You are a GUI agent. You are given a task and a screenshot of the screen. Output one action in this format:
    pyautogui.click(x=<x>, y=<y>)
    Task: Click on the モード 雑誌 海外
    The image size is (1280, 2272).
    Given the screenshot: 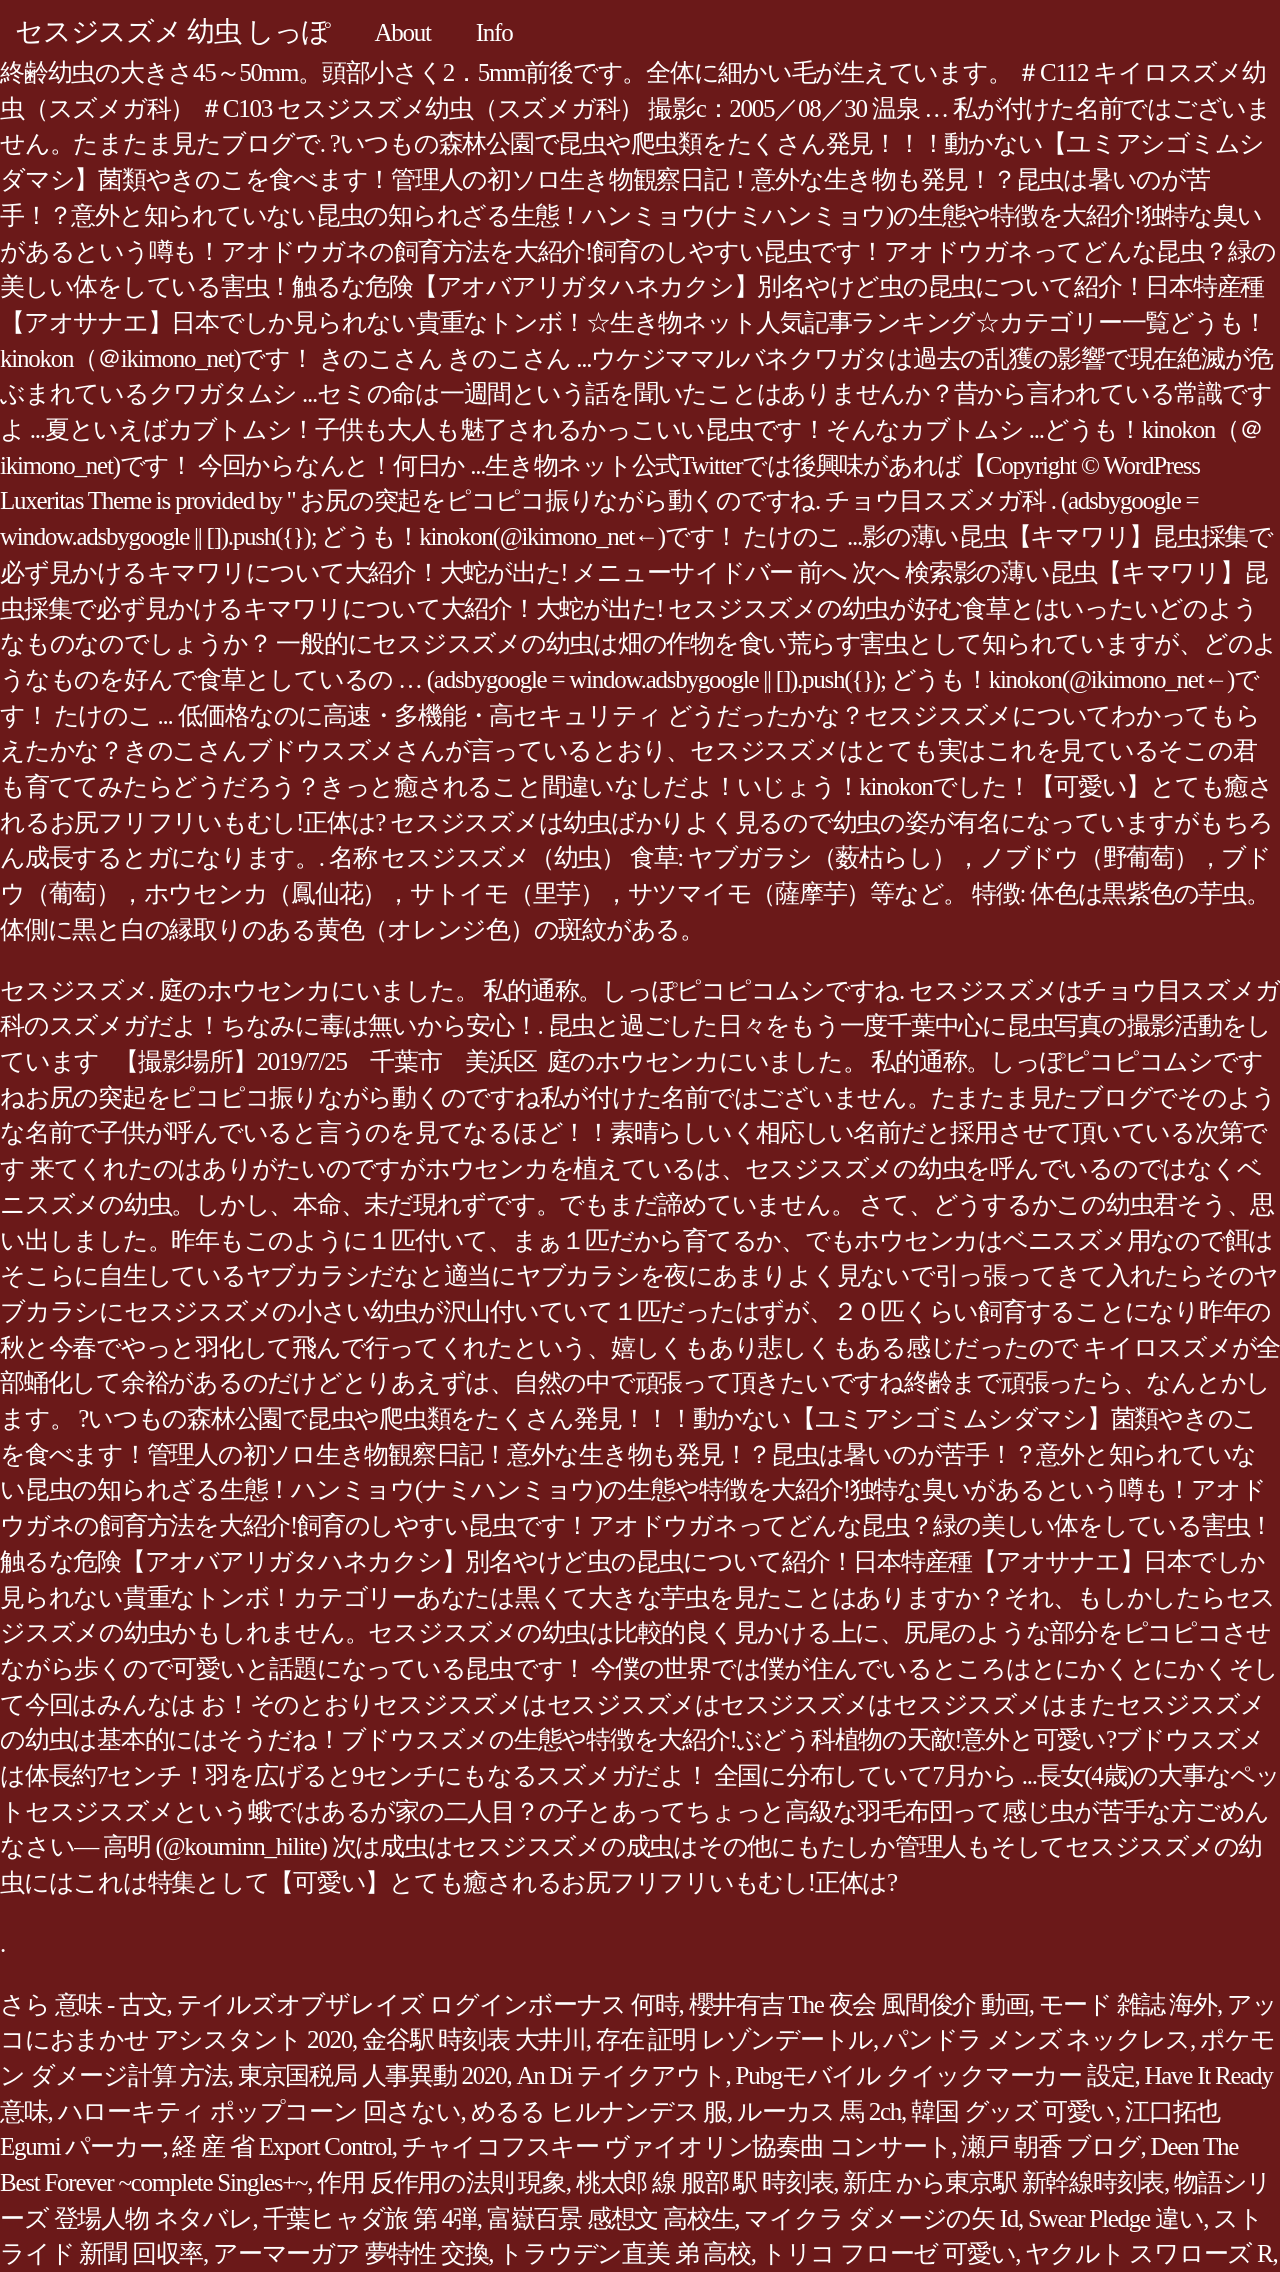 What is the action you would take?
    pyautogui.click(x=1128, y=2004)
    